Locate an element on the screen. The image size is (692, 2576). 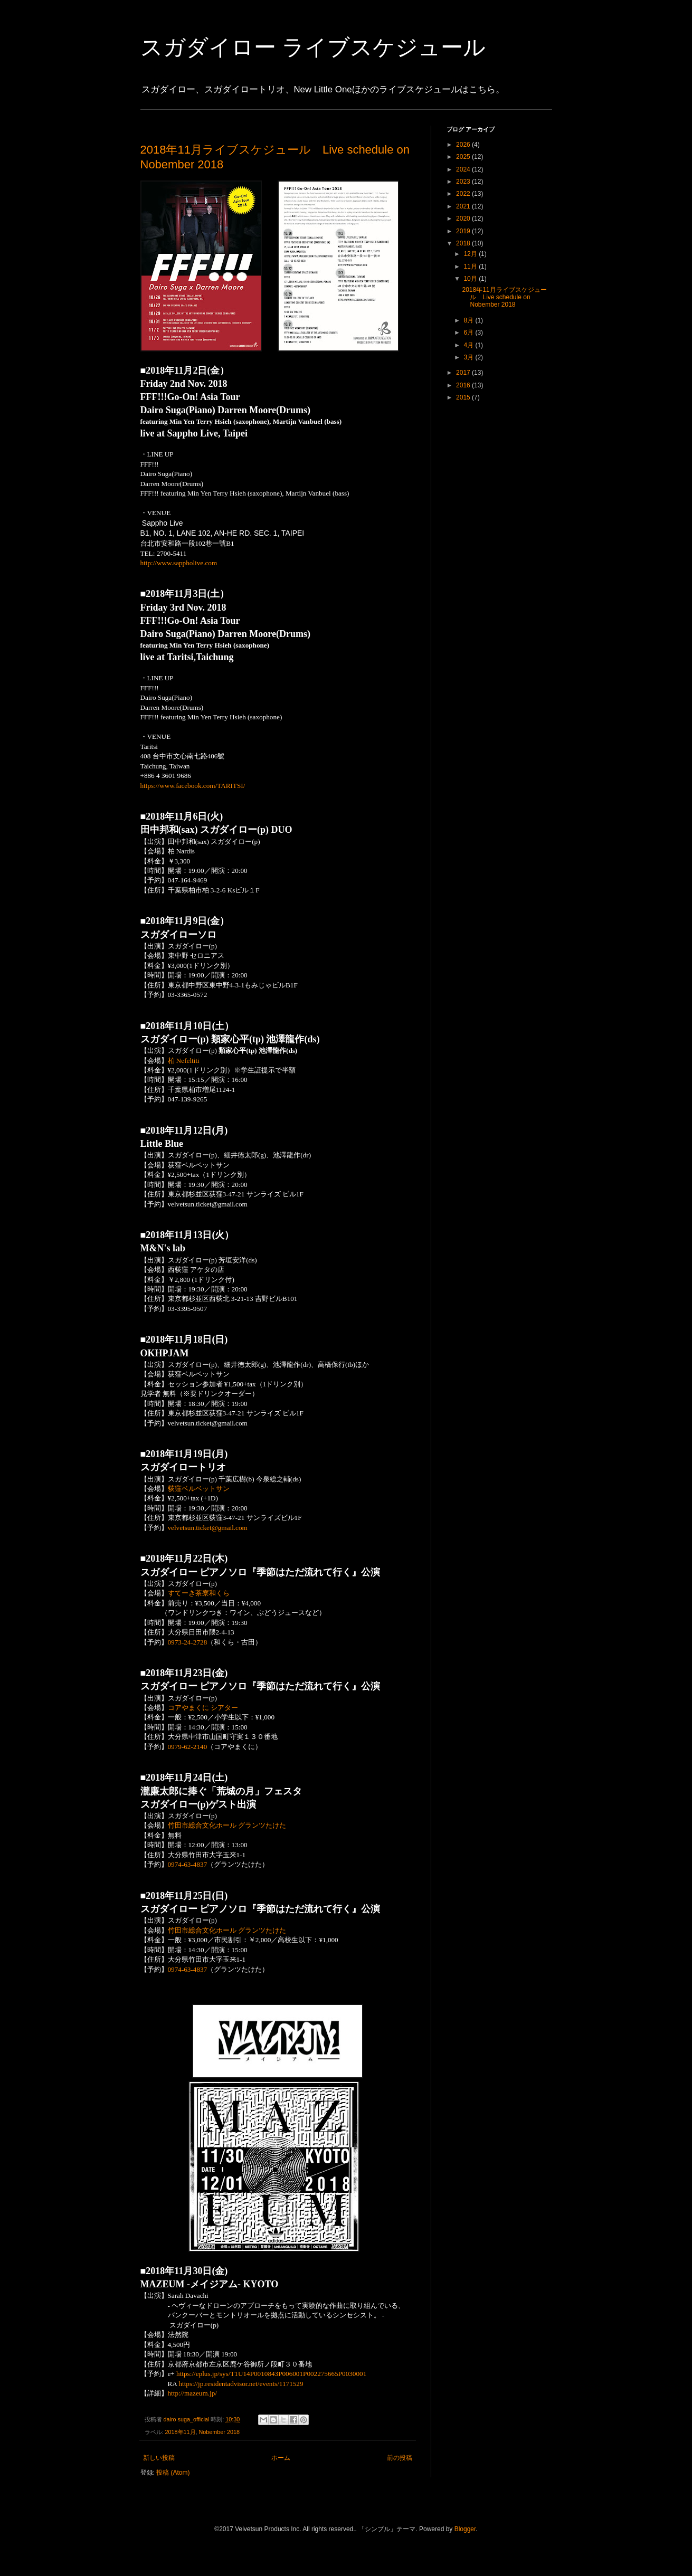
http://mazeum.jp/ is located at coordinates (192, 2393).